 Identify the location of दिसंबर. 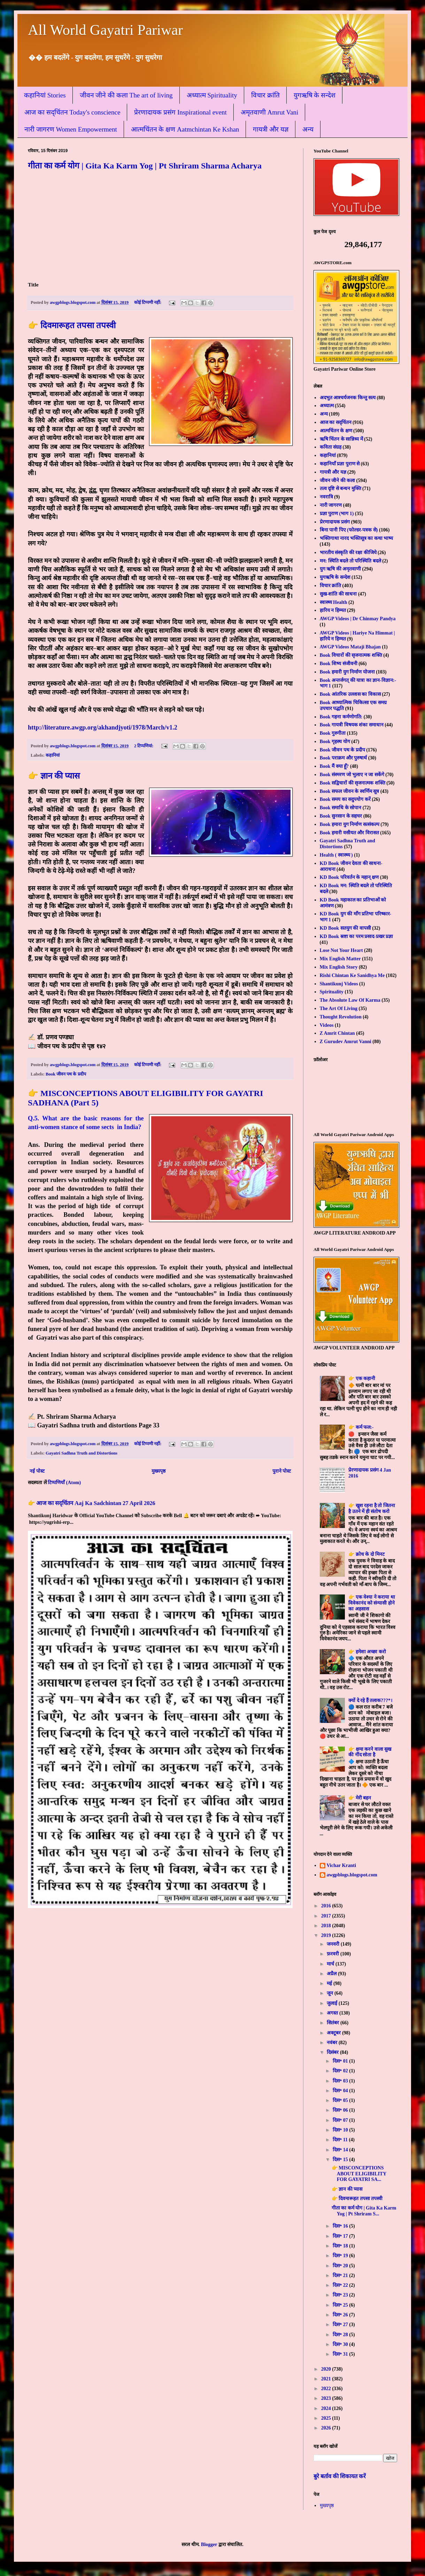
(333, 2052).